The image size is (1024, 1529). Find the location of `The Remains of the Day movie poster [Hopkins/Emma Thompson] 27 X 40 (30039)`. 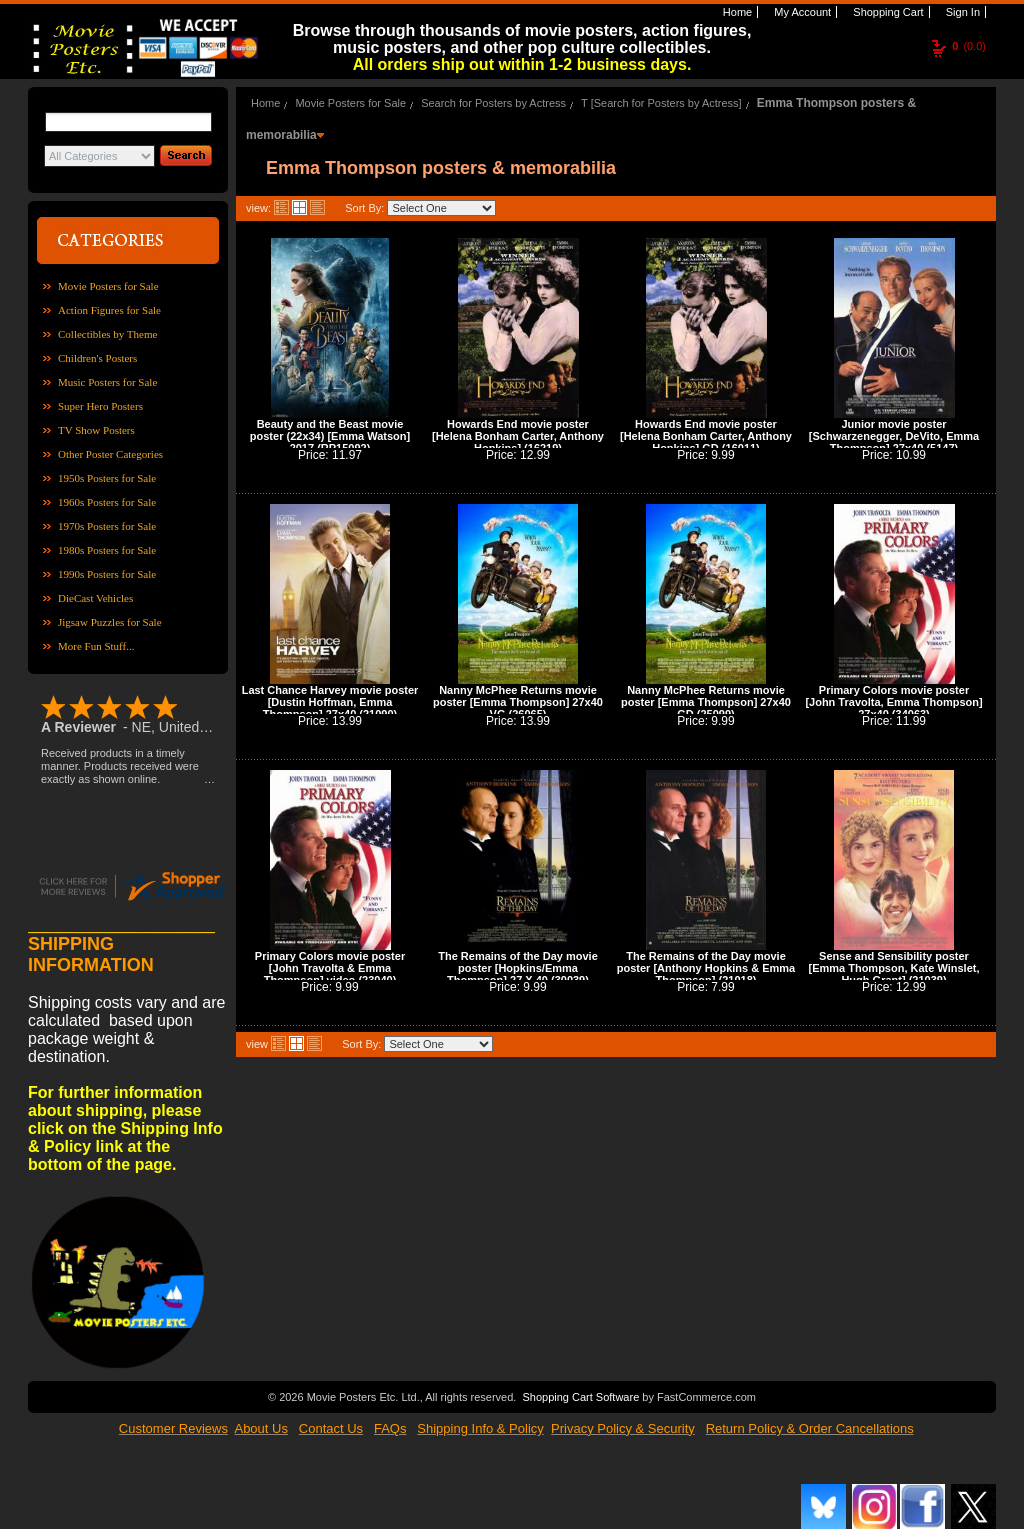

The Remains of the Day movie poster [Hopkins/Emma Thompson] 27 X 40 (30039) is located at coordinates (518, 968).